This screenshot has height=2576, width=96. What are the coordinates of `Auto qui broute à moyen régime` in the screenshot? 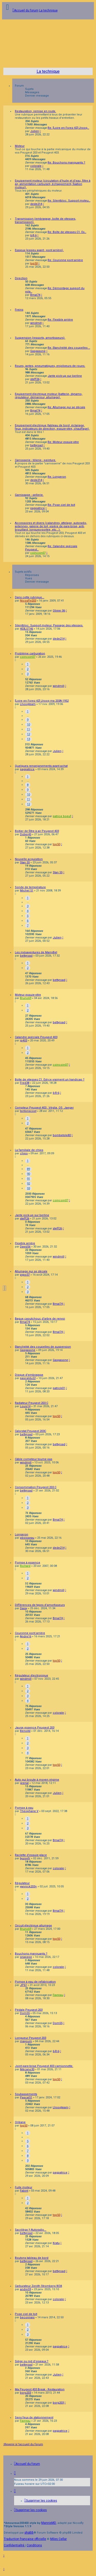 It's located at (37, 1779).